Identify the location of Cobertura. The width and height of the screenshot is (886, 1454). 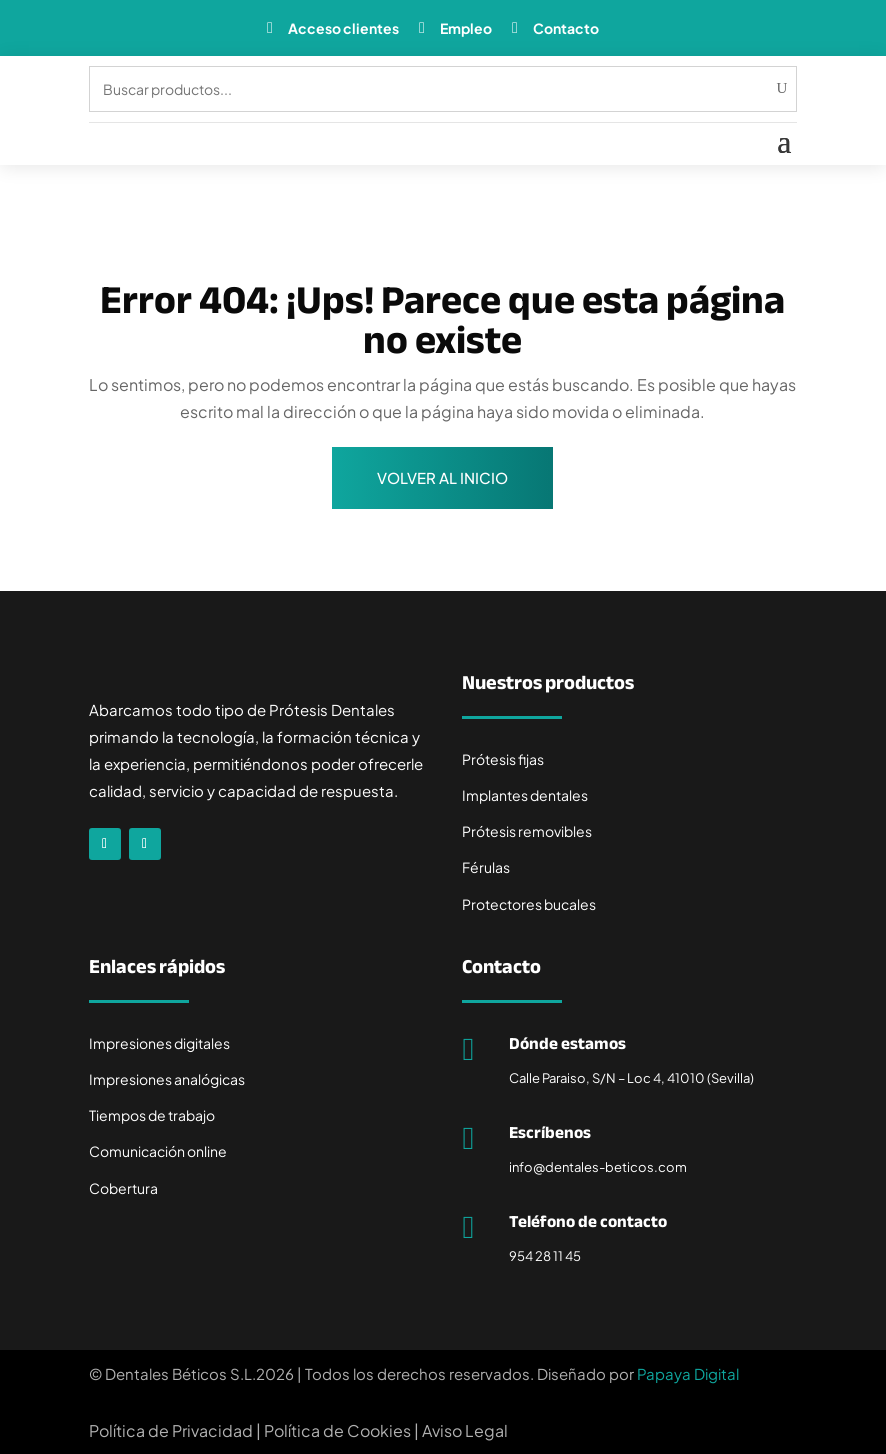
(123, 1188).